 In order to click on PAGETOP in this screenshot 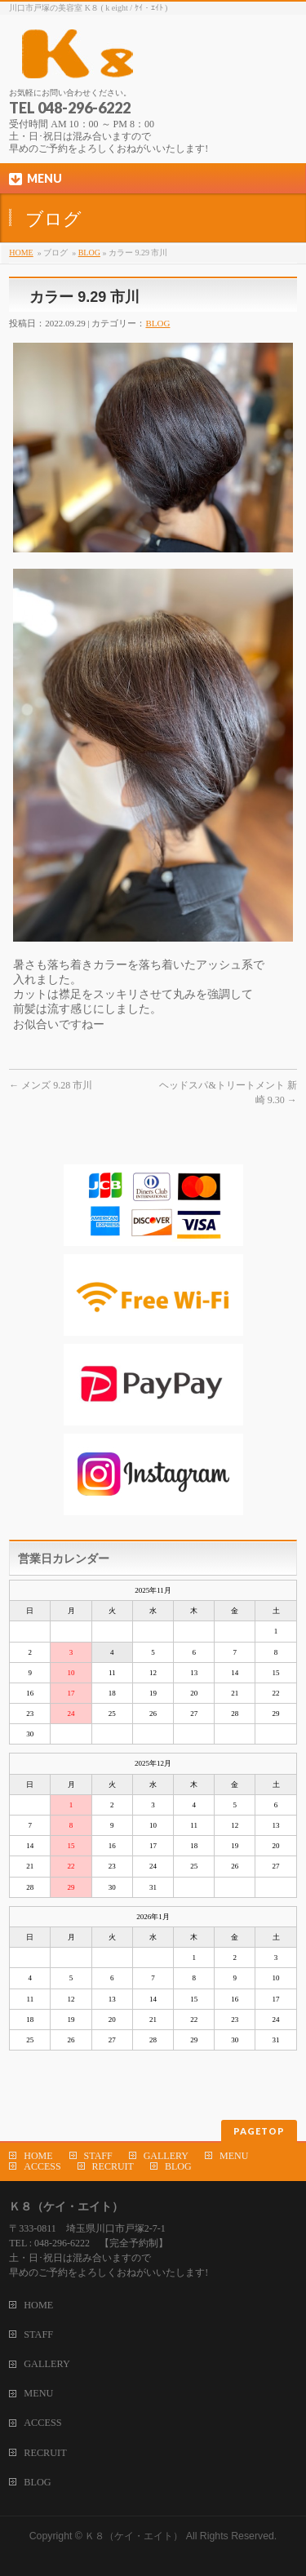, I will do `click(259, 2131)`.